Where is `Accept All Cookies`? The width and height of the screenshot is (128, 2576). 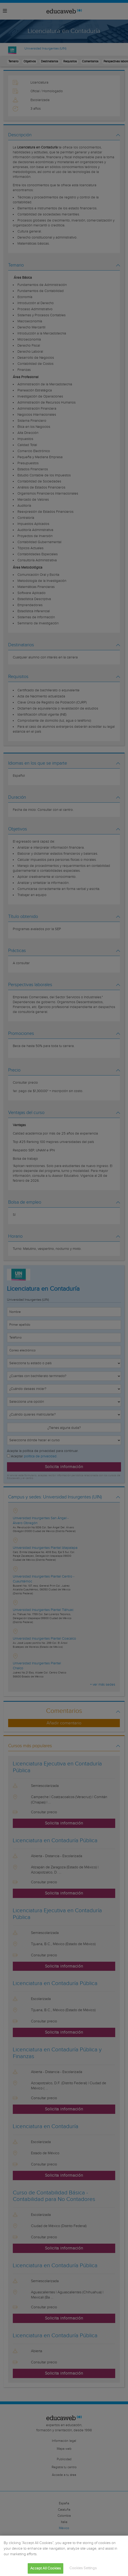 Accept All Cookies is located at coordinates (45, 2568).